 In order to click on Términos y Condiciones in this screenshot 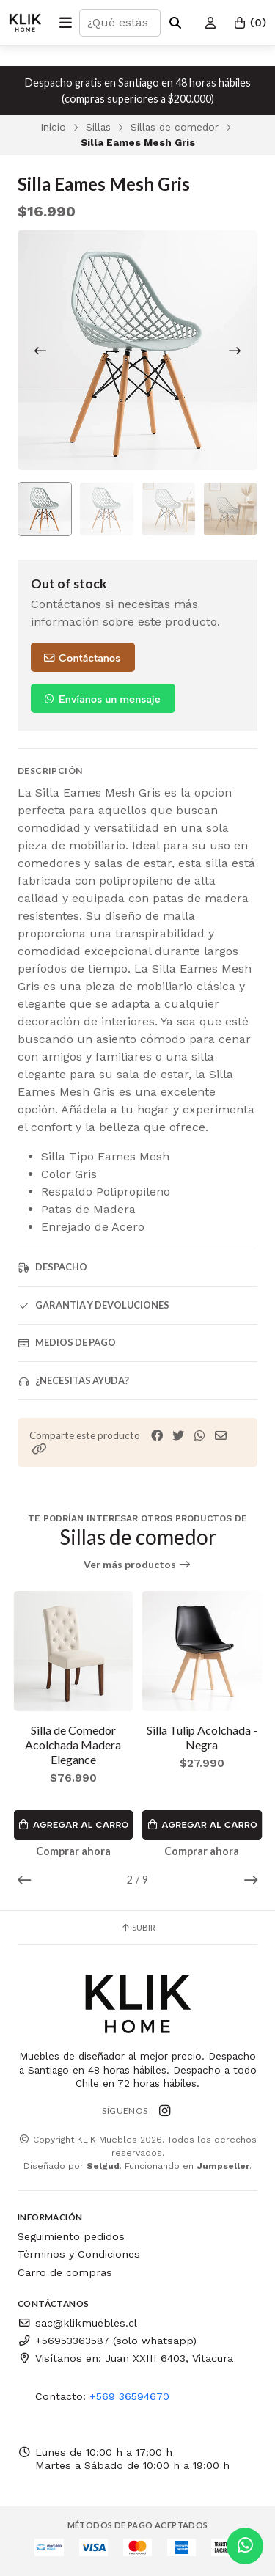, I will do `click(79, 2254)`.